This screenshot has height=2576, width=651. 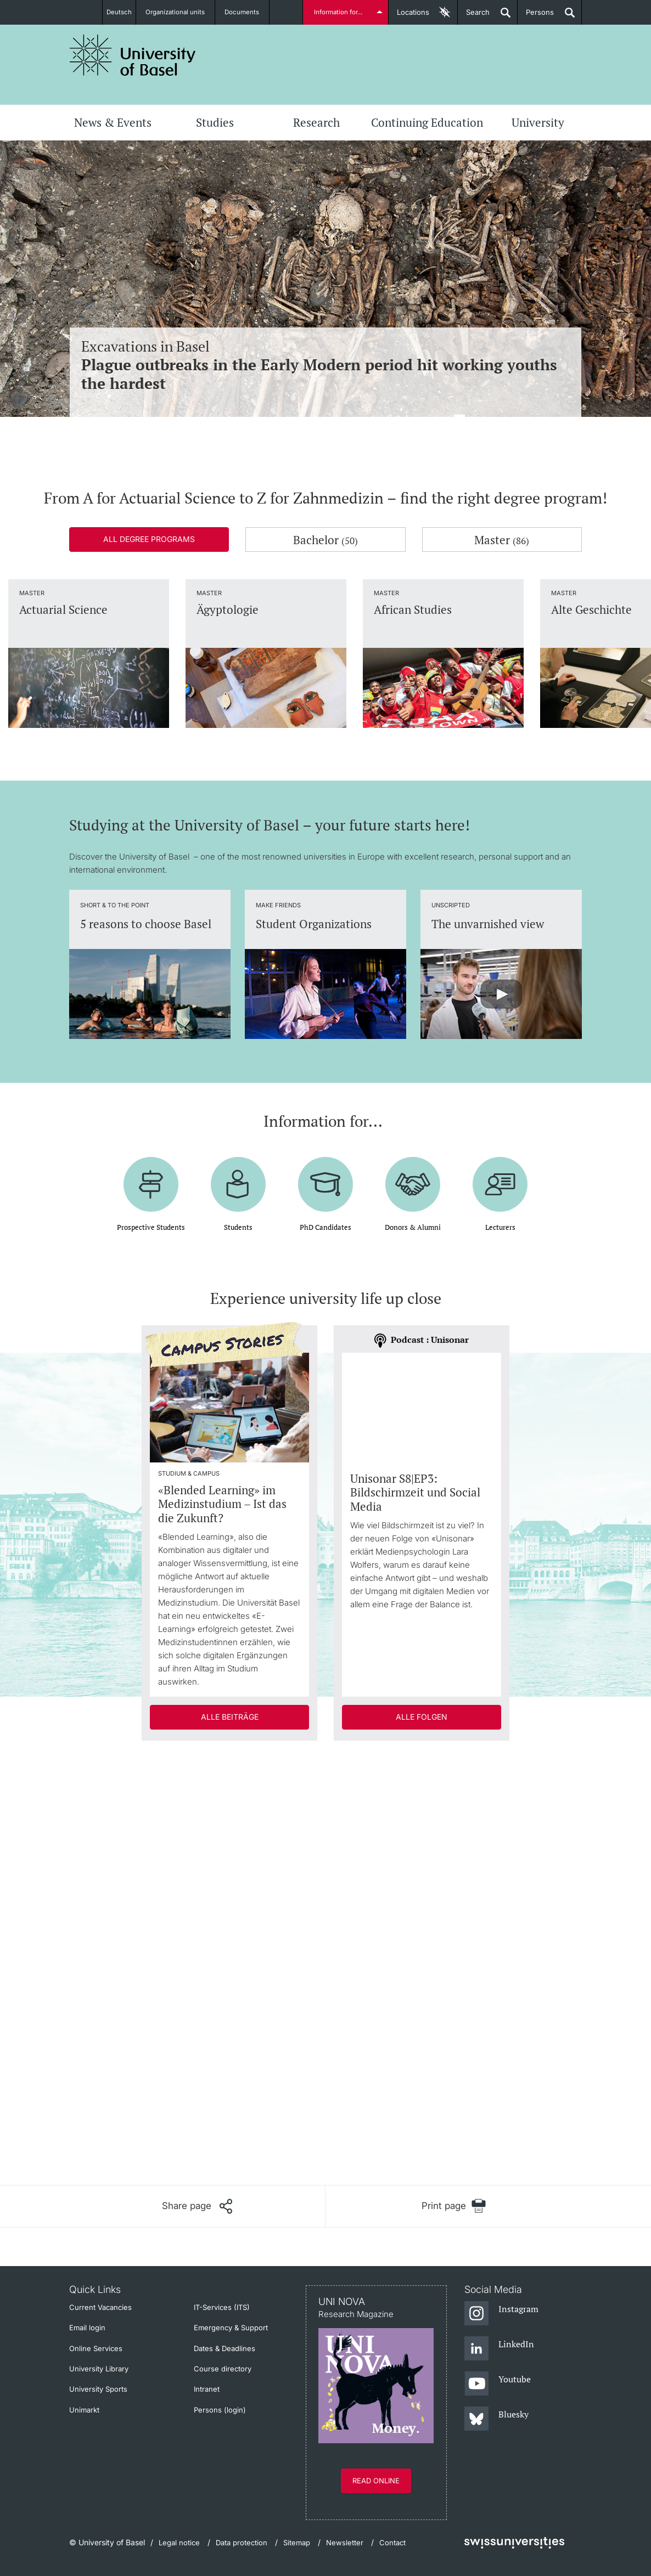 What do you see at coordinates (325, 365) in the screenshot?
I see `Excavations in Basel` at bounding box center [325, 365].